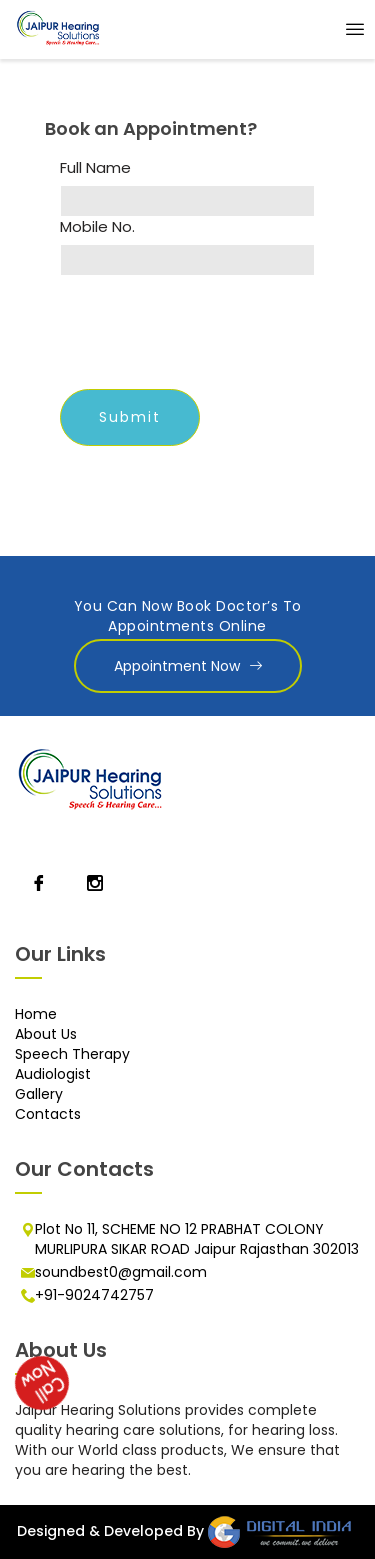 The image size is (375, 1559). What do you see at coordinates (121, 1272) in the screenshot?
I see `soundbest0@gmail.com` at bounding box center [121, 1272].